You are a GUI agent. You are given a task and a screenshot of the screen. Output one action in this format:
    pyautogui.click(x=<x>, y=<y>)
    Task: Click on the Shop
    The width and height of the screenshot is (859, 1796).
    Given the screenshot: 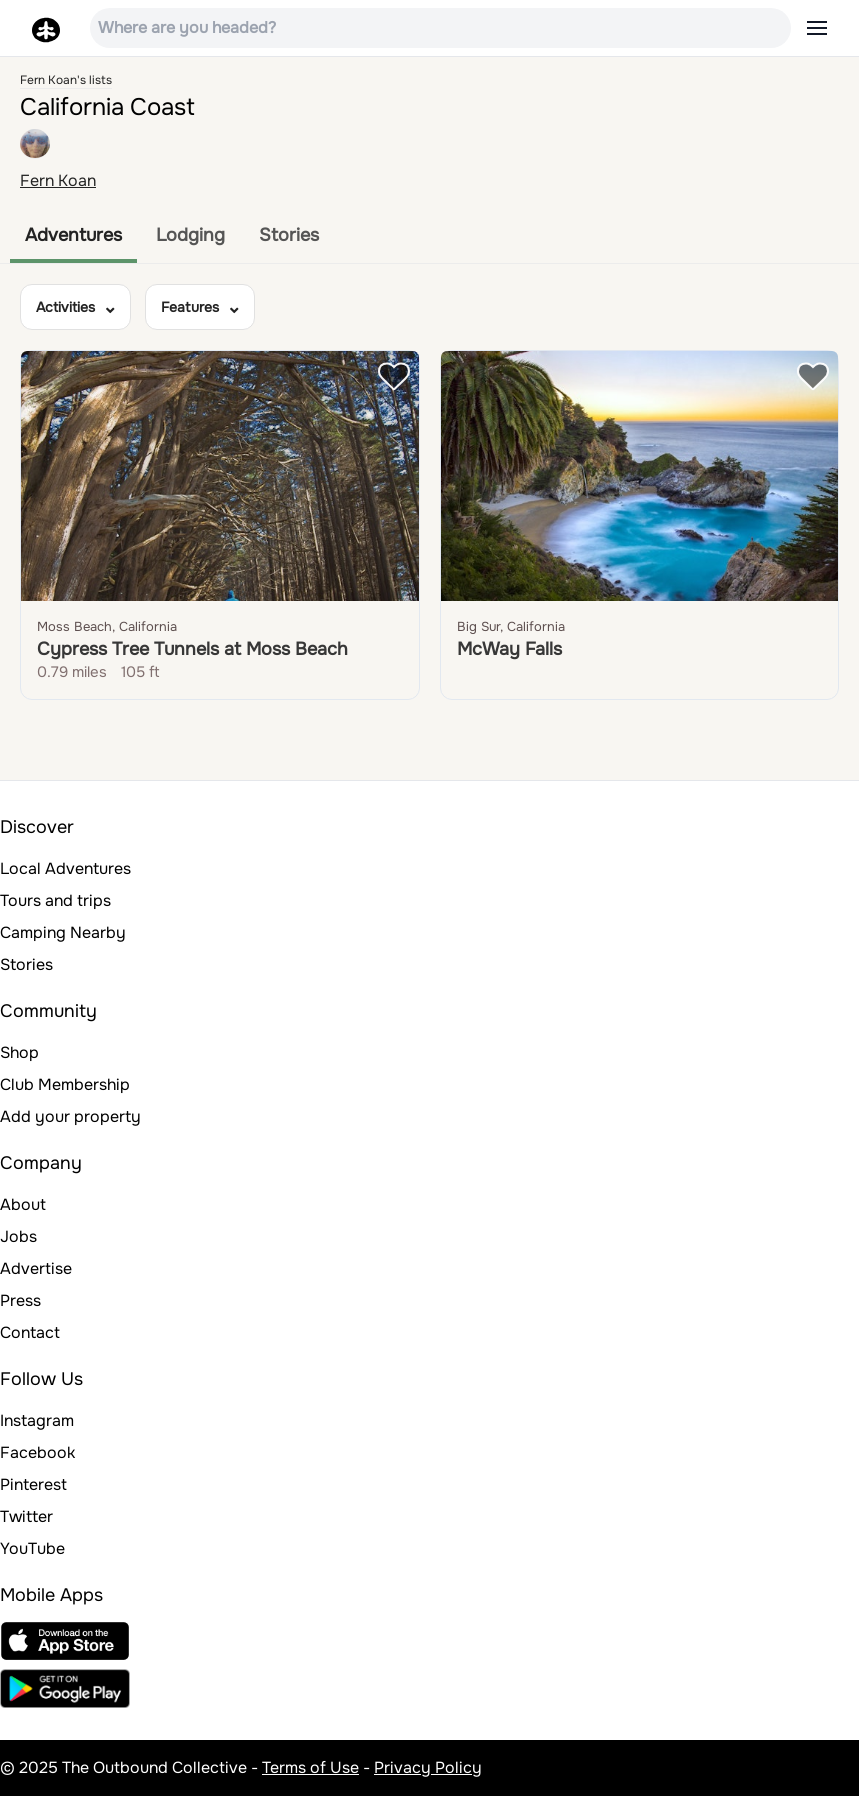 What is the action you would take?
    pyautogui.click(x=19, y=1052)
    